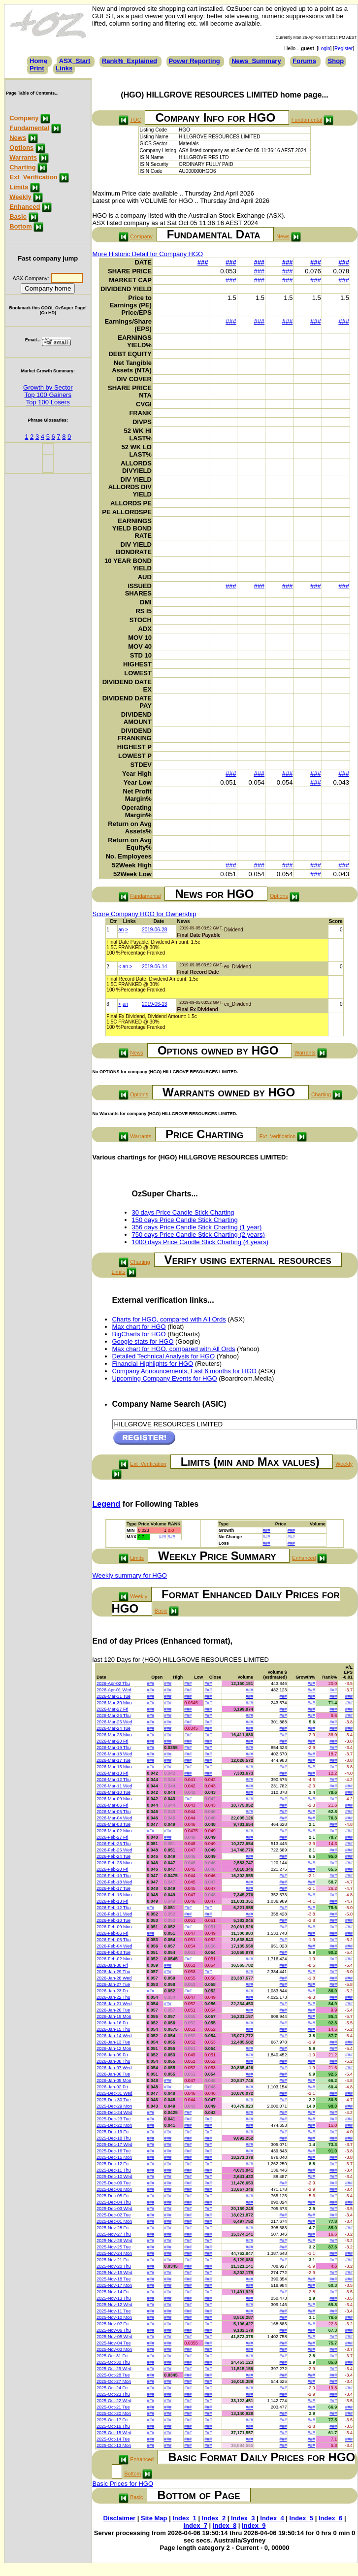 This screenshot has height=2576, width=358. What do you see at coordinates (200, 1242) in the screenshot?
I see `1000 days Price Candle Stick Charting (4 years)` at bounding box center [200, 1242].